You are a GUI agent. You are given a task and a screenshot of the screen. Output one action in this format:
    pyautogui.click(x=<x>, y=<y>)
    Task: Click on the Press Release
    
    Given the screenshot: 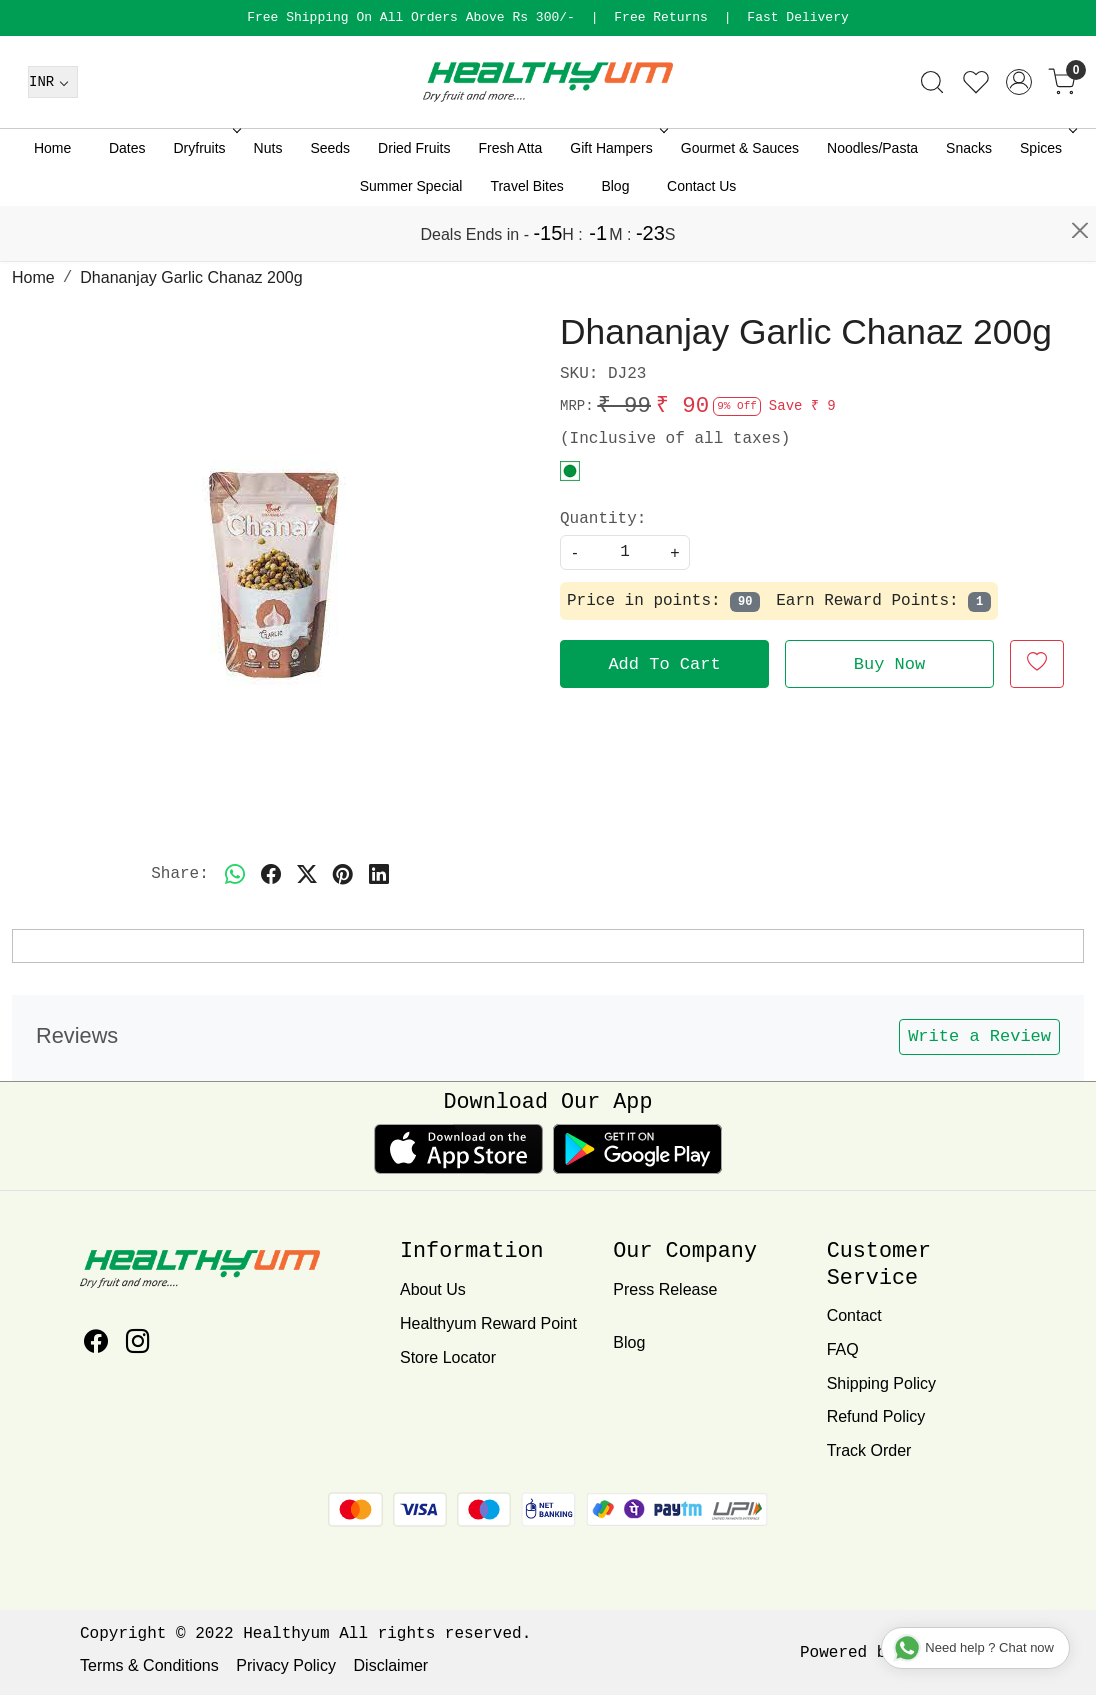 What is the action you would take?
    pyautogui.click(x=665, y=1289)
    